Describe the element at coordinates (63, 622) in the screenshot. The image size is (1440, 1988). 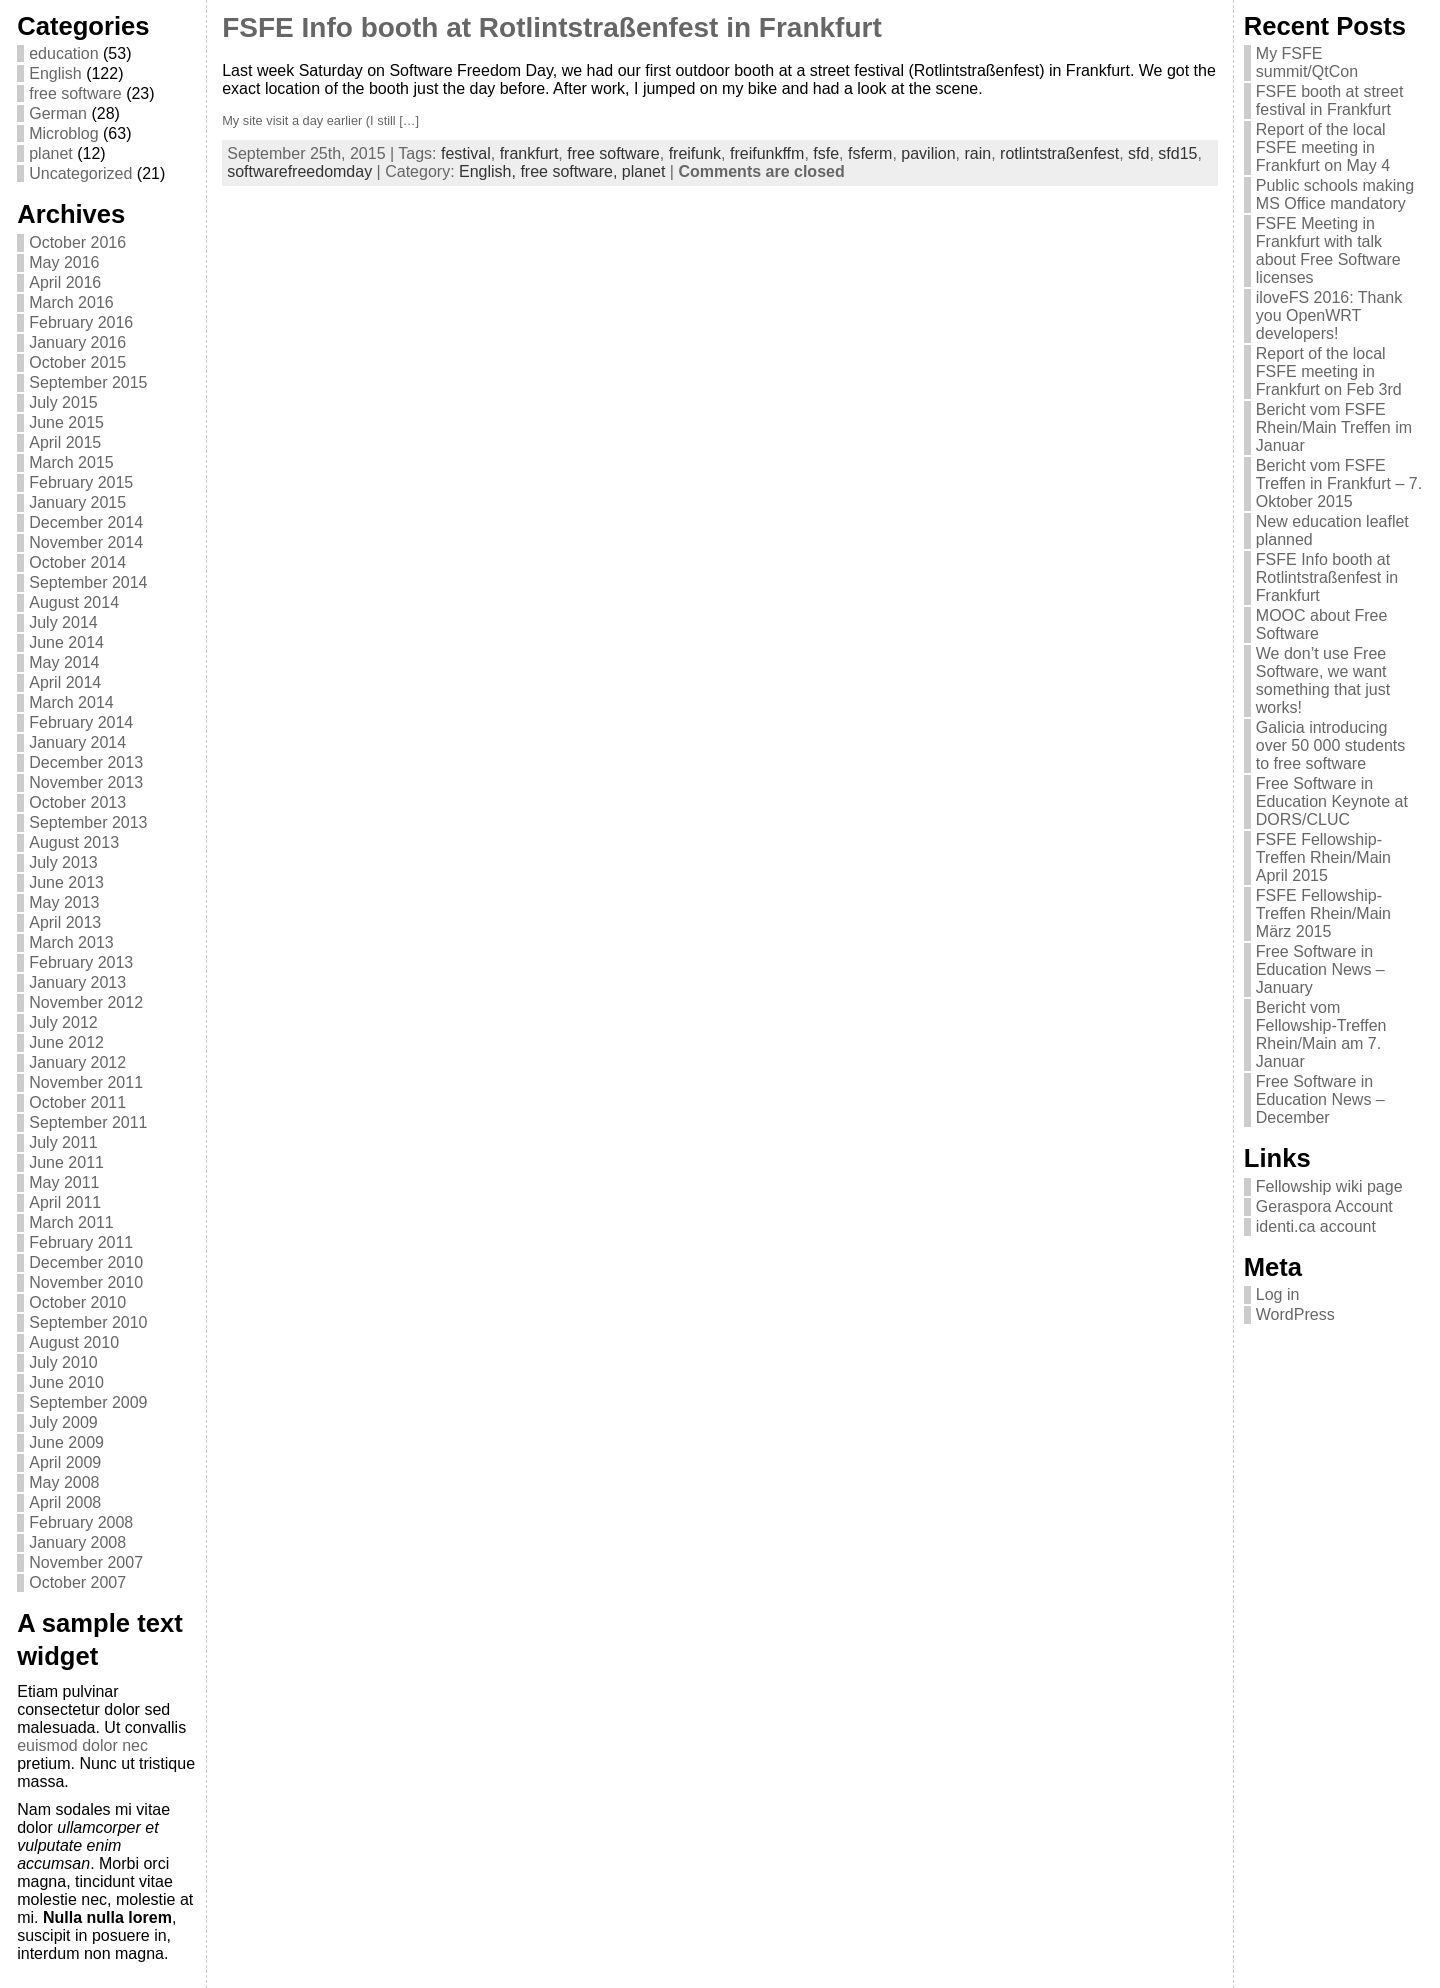
I see `July 2014` at that location.